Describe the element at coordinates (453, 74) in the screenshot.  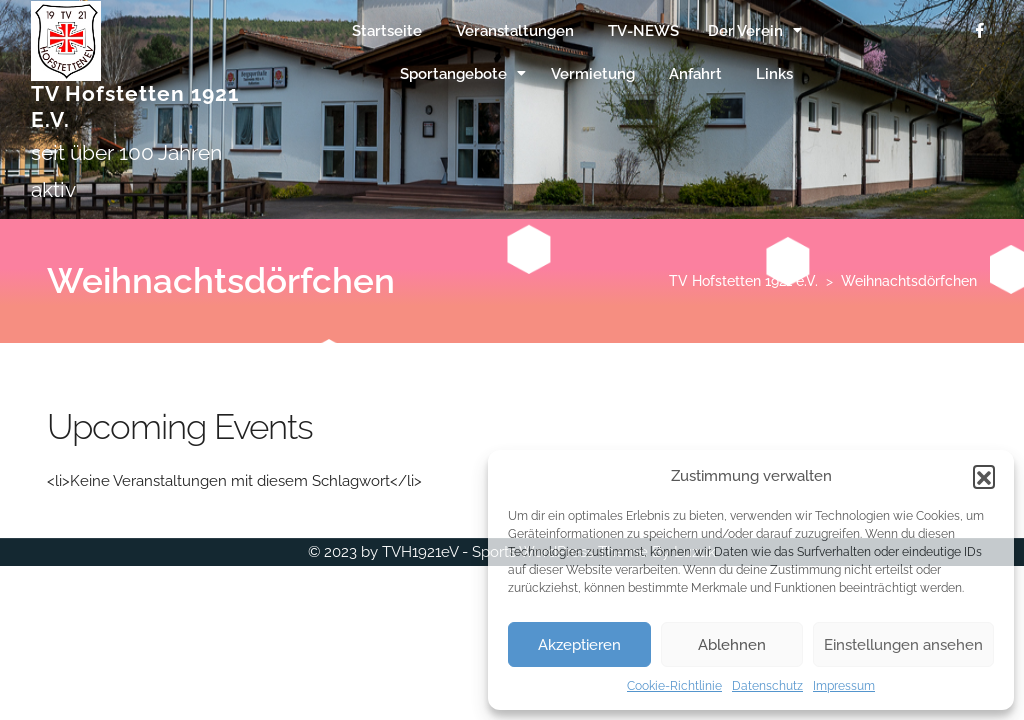
I see `Sportangebote` at that location.